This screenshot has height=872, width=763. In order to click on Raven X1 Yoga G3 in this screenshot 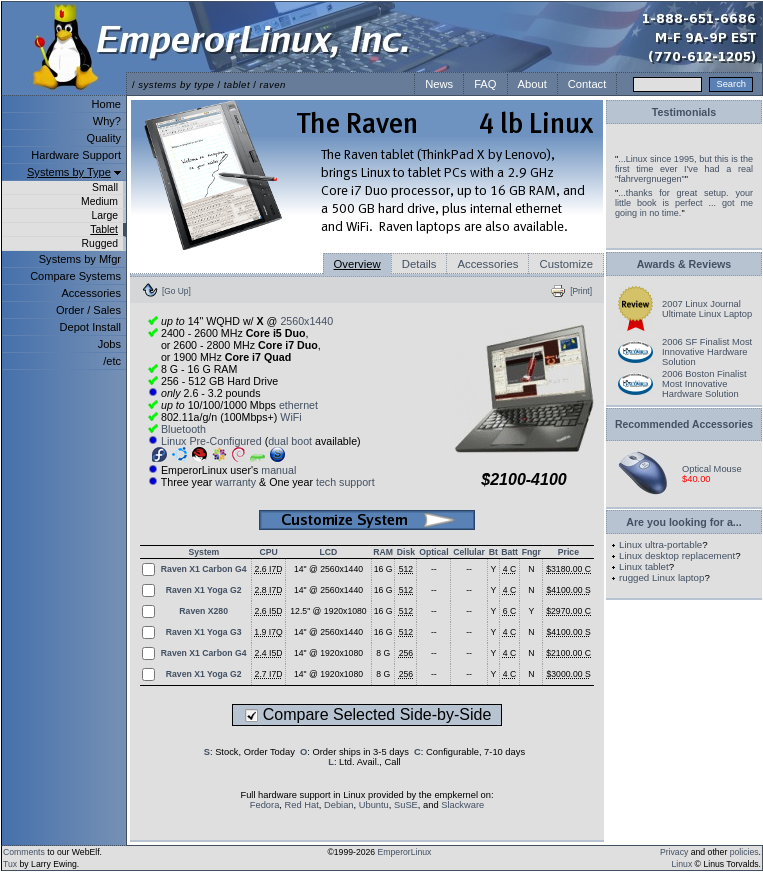, I will do `click(204, 632)`.